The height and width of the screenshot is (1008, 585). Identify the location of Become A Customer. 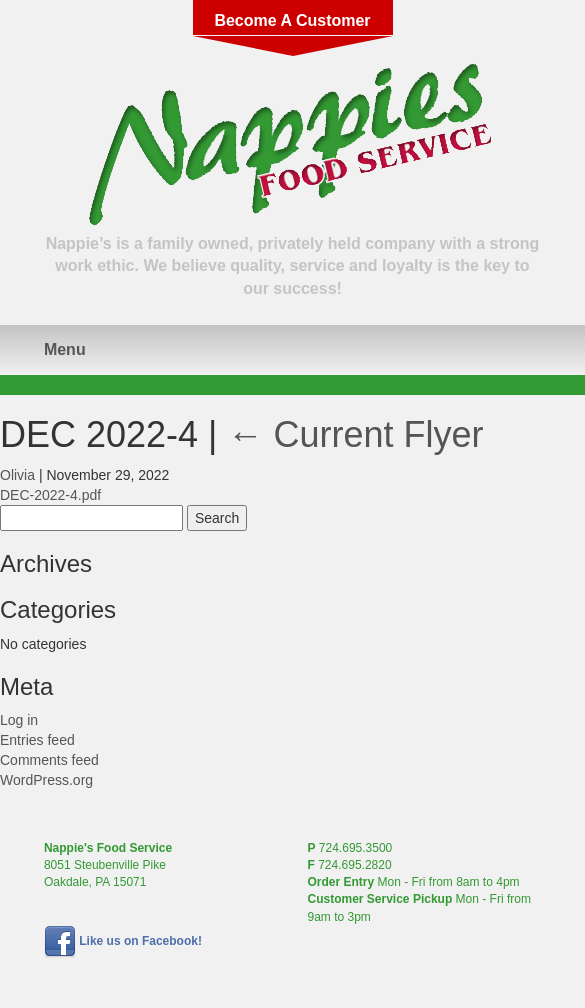
(292, 20).